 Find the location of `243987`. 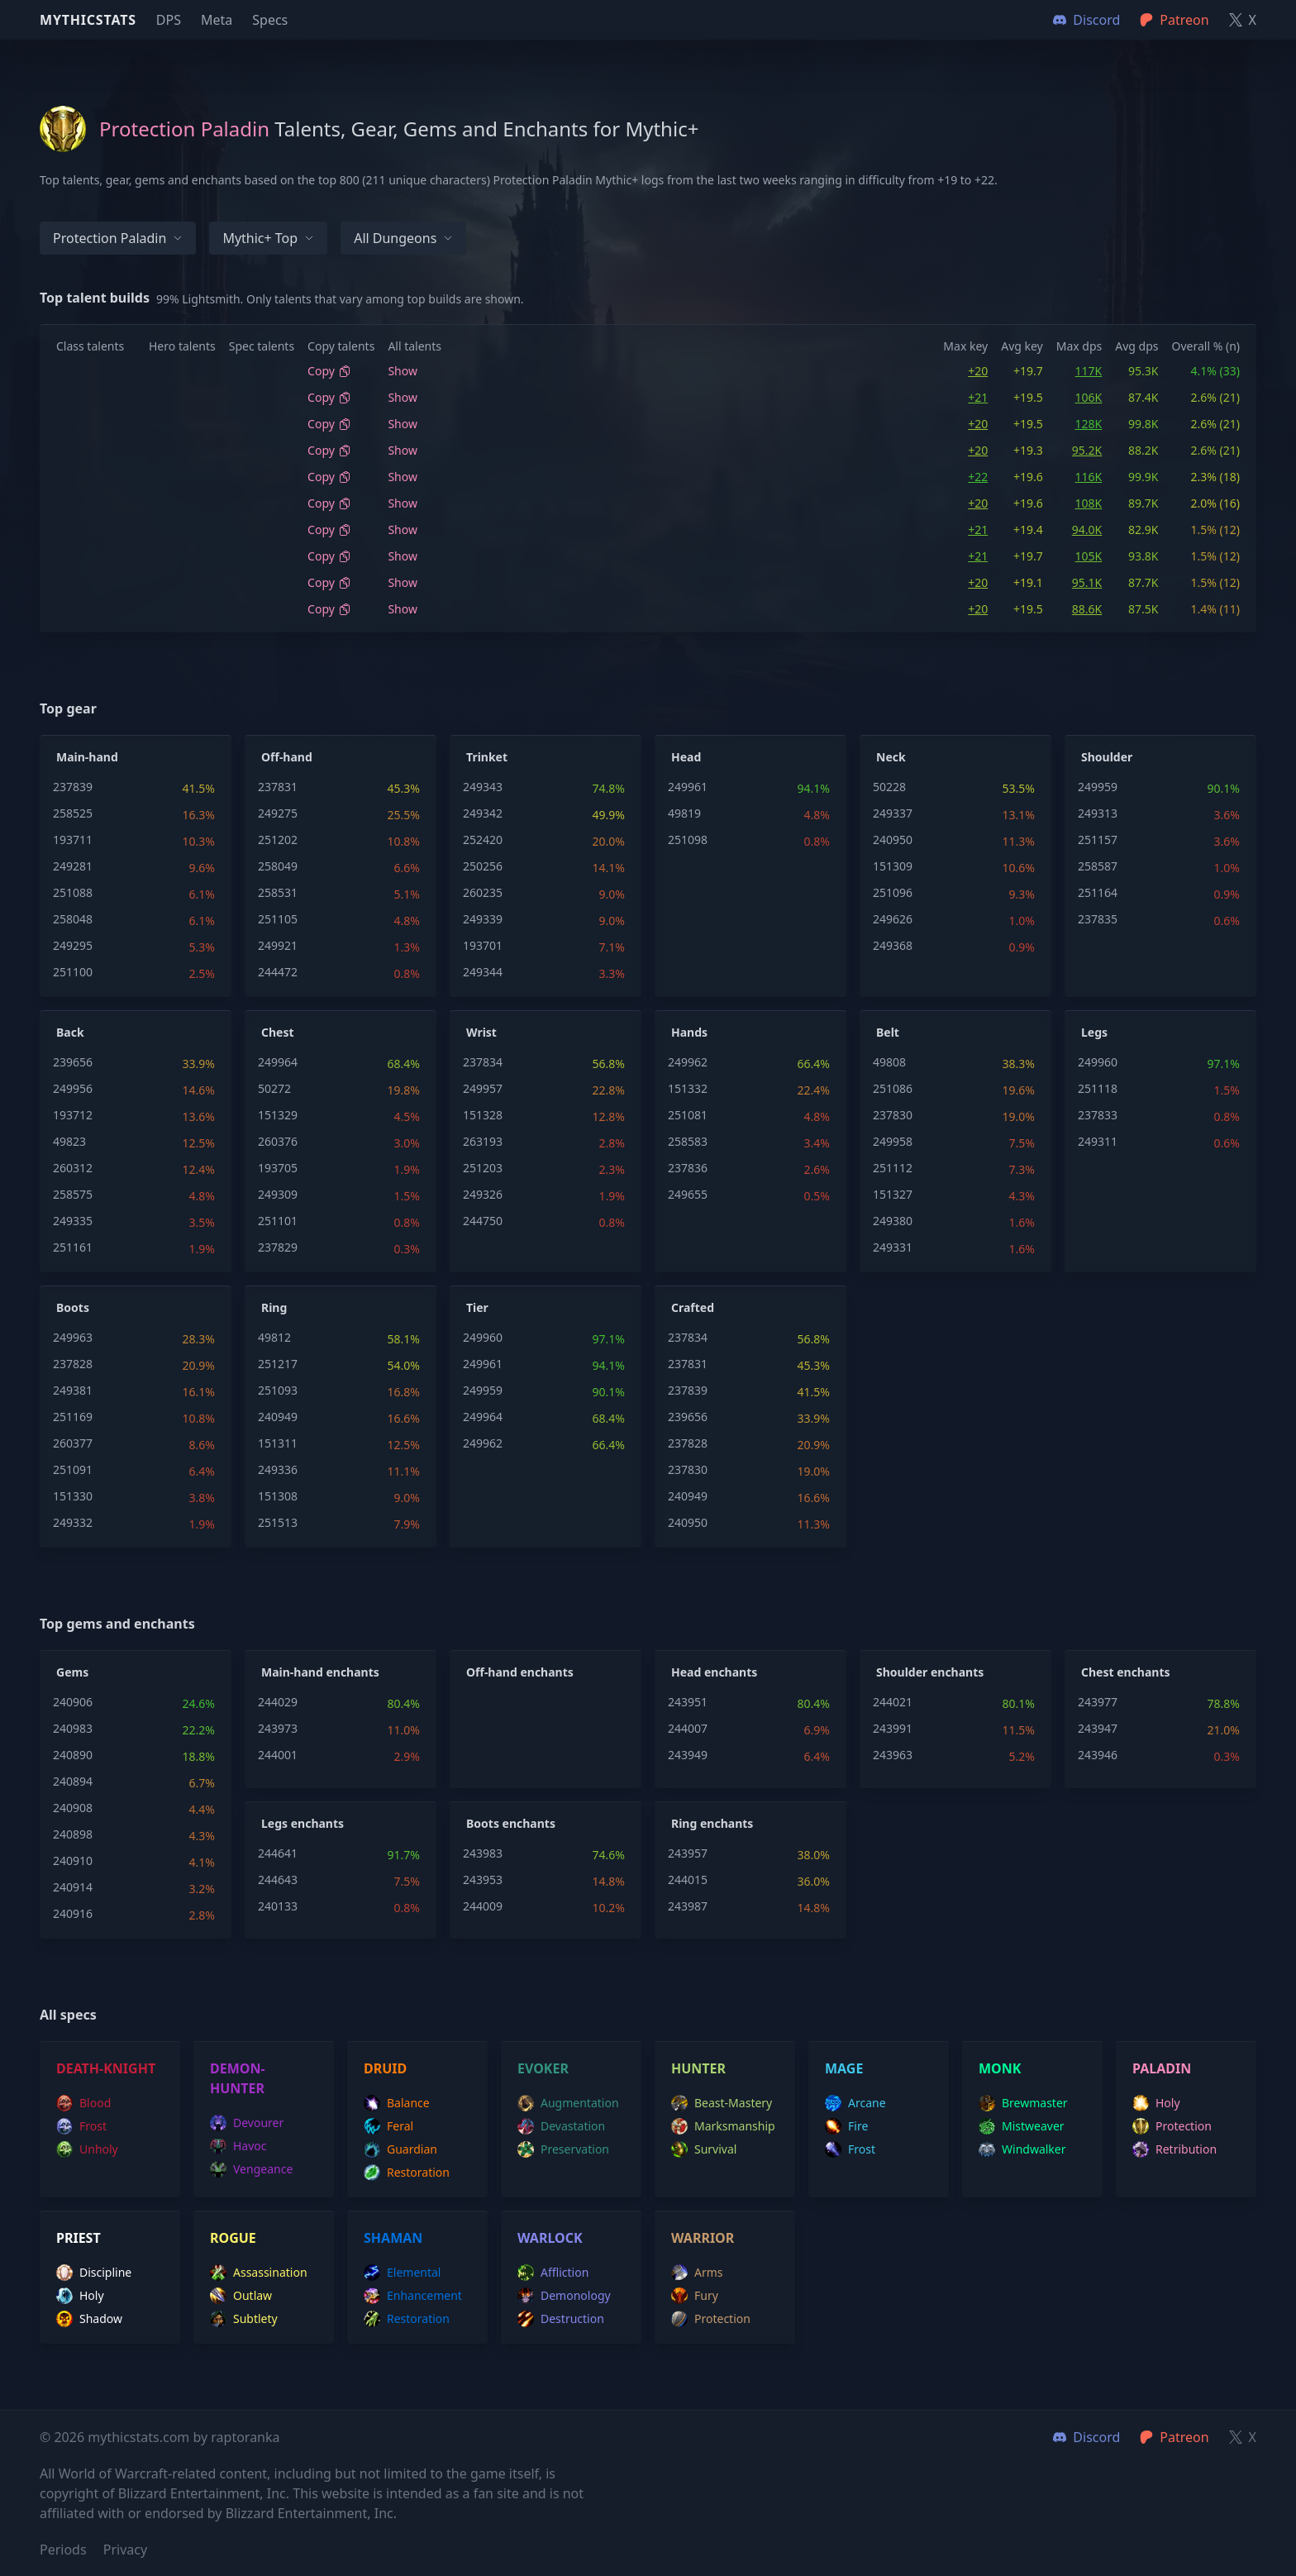

243987 is located at coordinates (688, 1906).